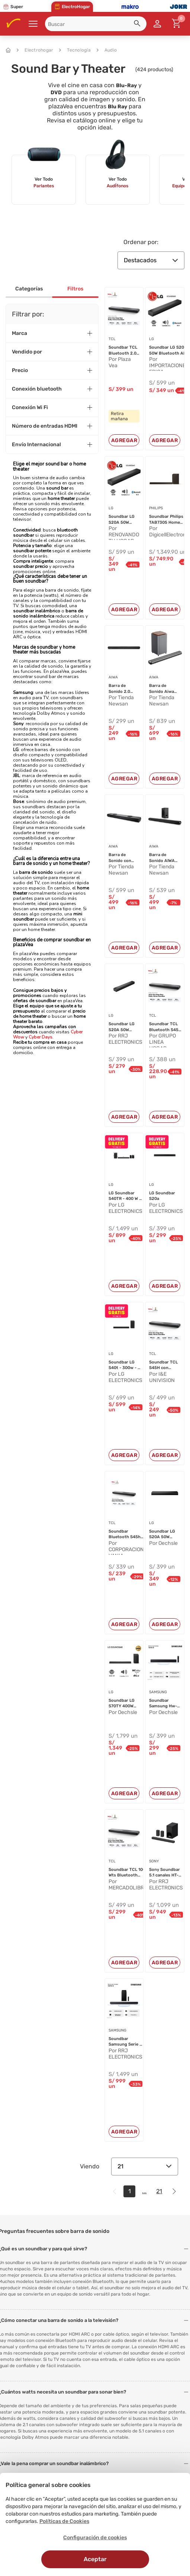  What do you see at coordinates (151, 339) in the screenshot?
I see `LG` at bounding box center [151, 339].